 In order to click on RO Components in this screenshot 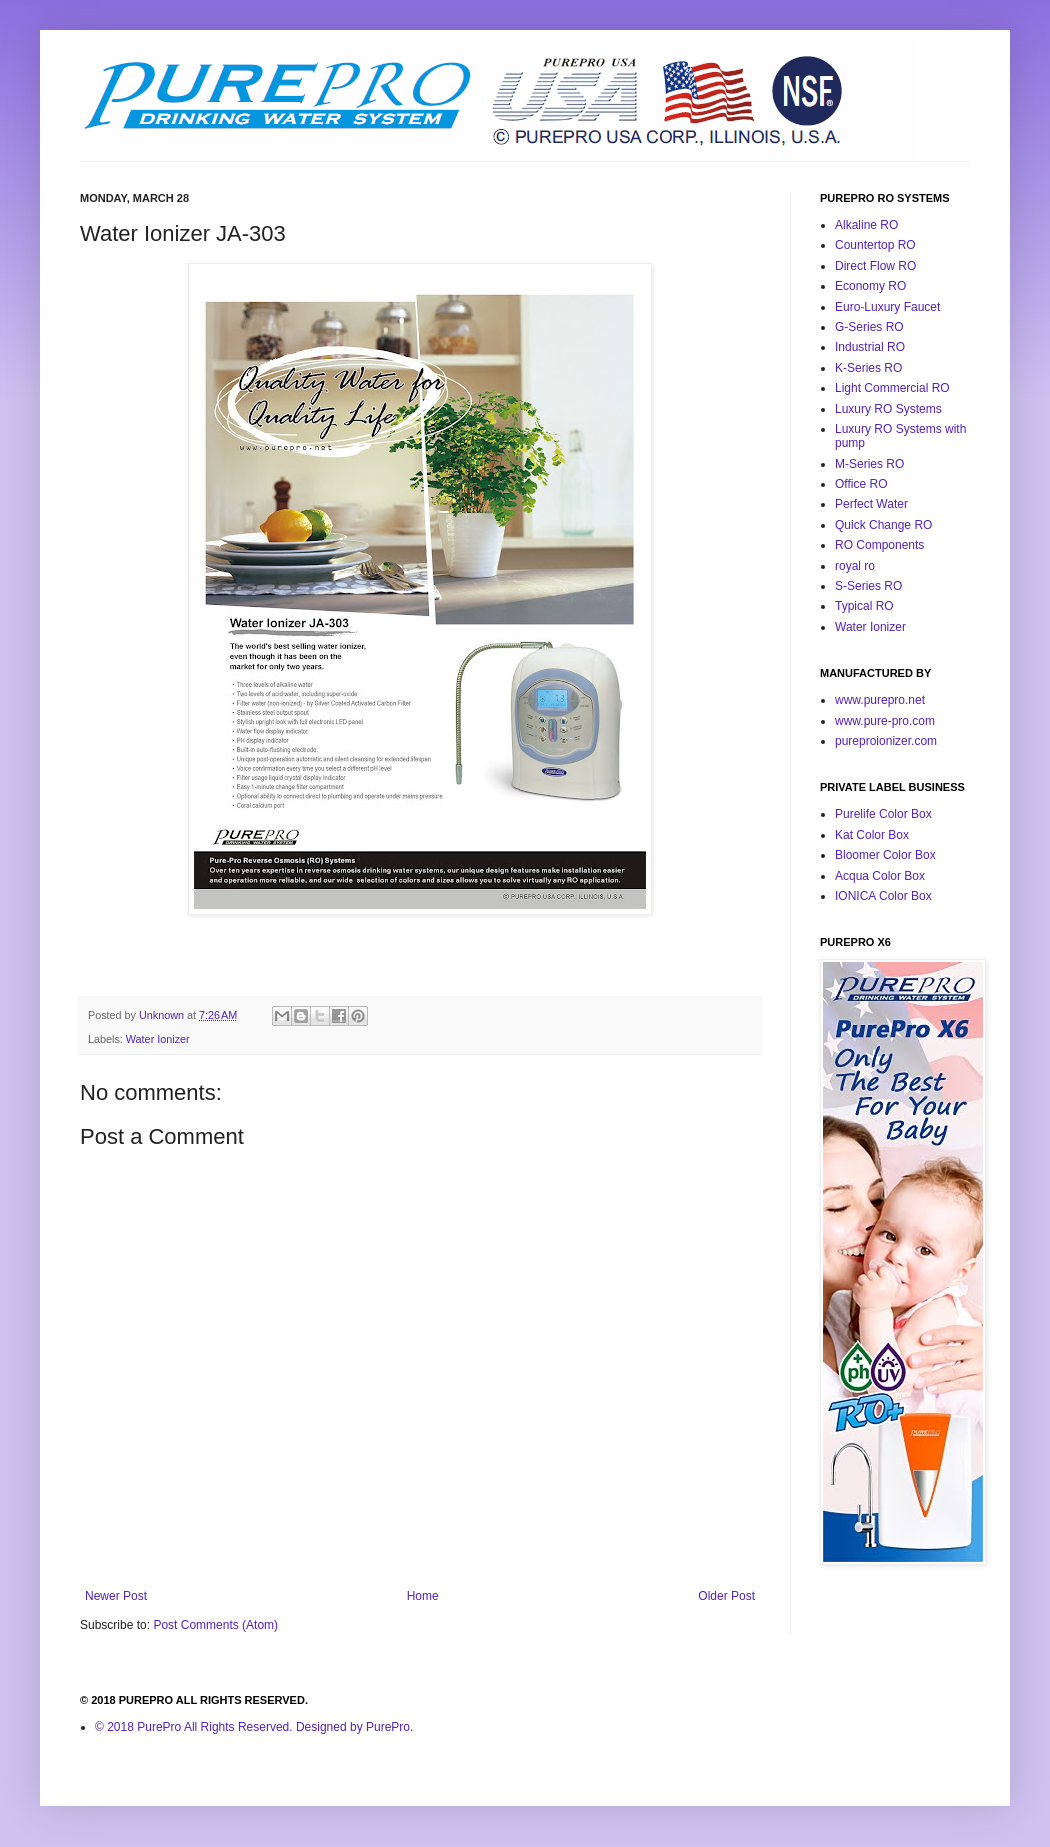, I will do `click(879, 545)`.